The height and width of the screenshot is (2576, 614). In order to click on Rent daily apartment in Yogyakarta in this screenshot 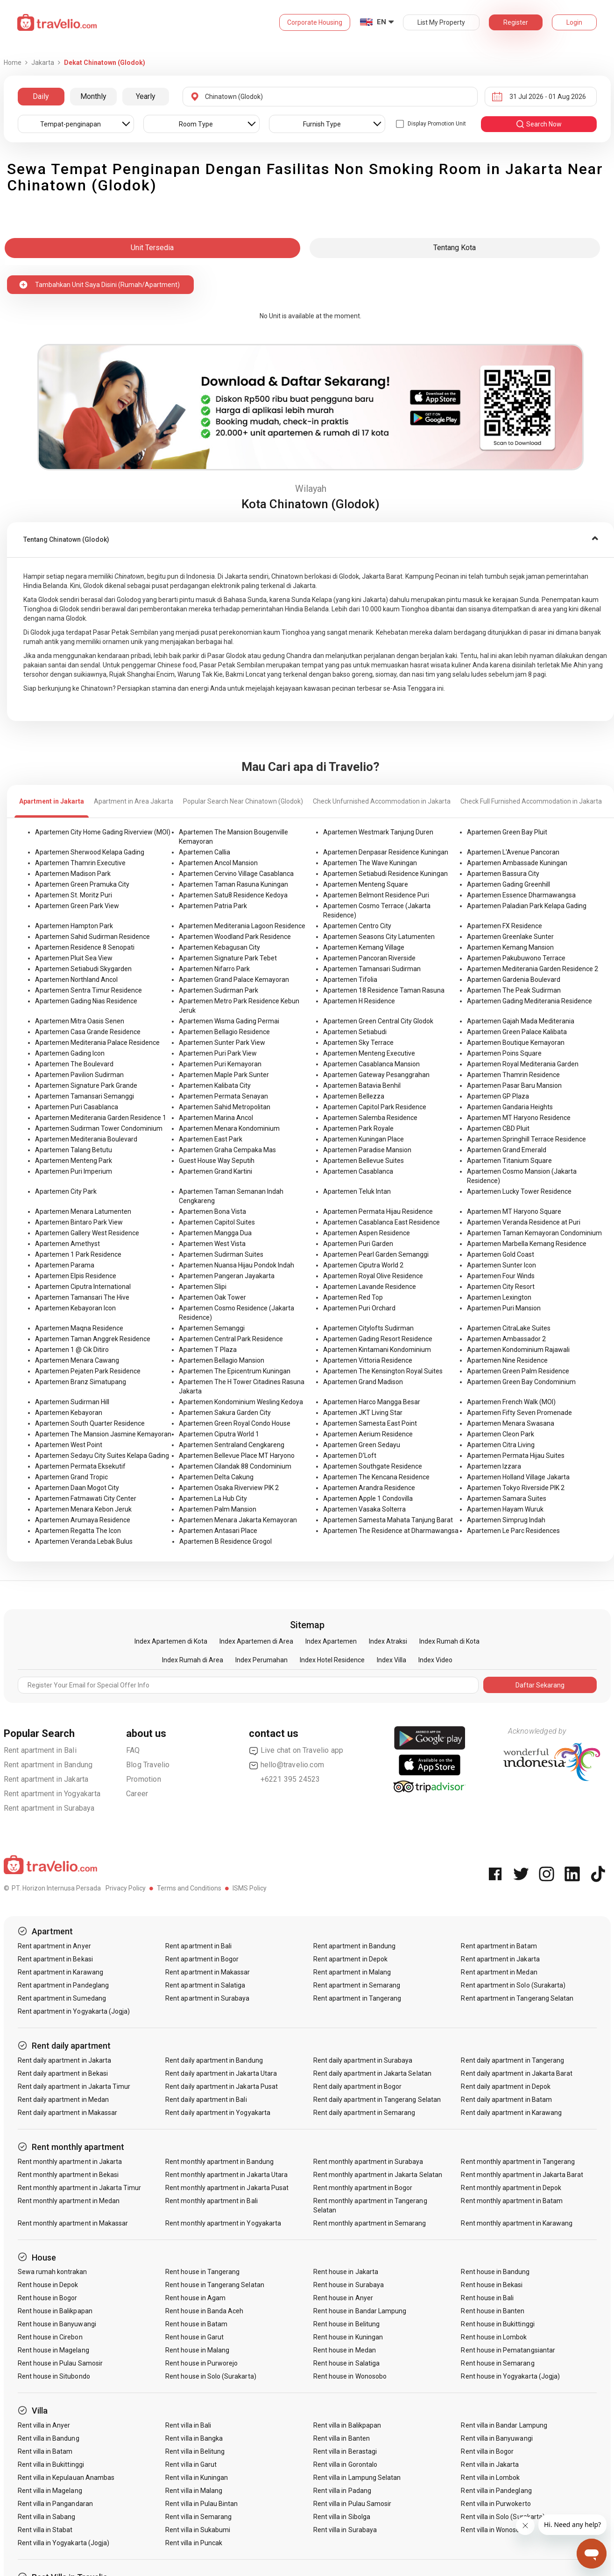, I will do `click(217, 2112)`.